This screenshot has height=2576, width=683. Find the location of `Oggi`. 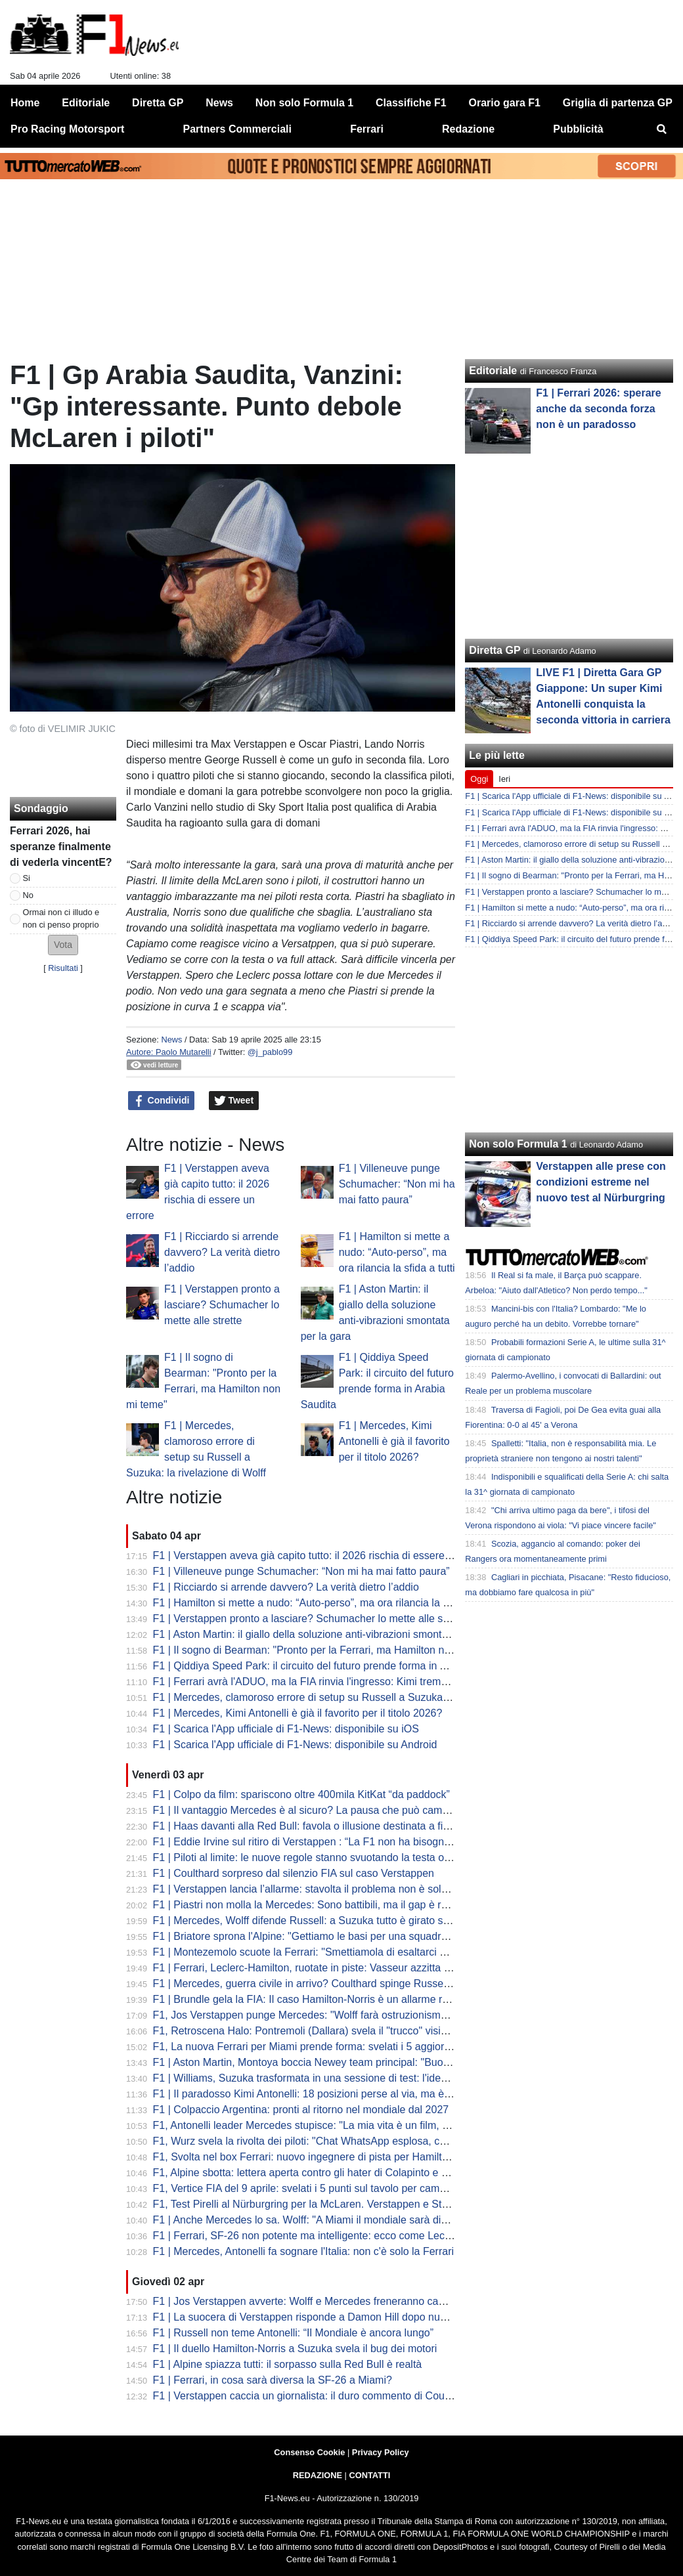

Oggi is located at coordinates (479, 779).